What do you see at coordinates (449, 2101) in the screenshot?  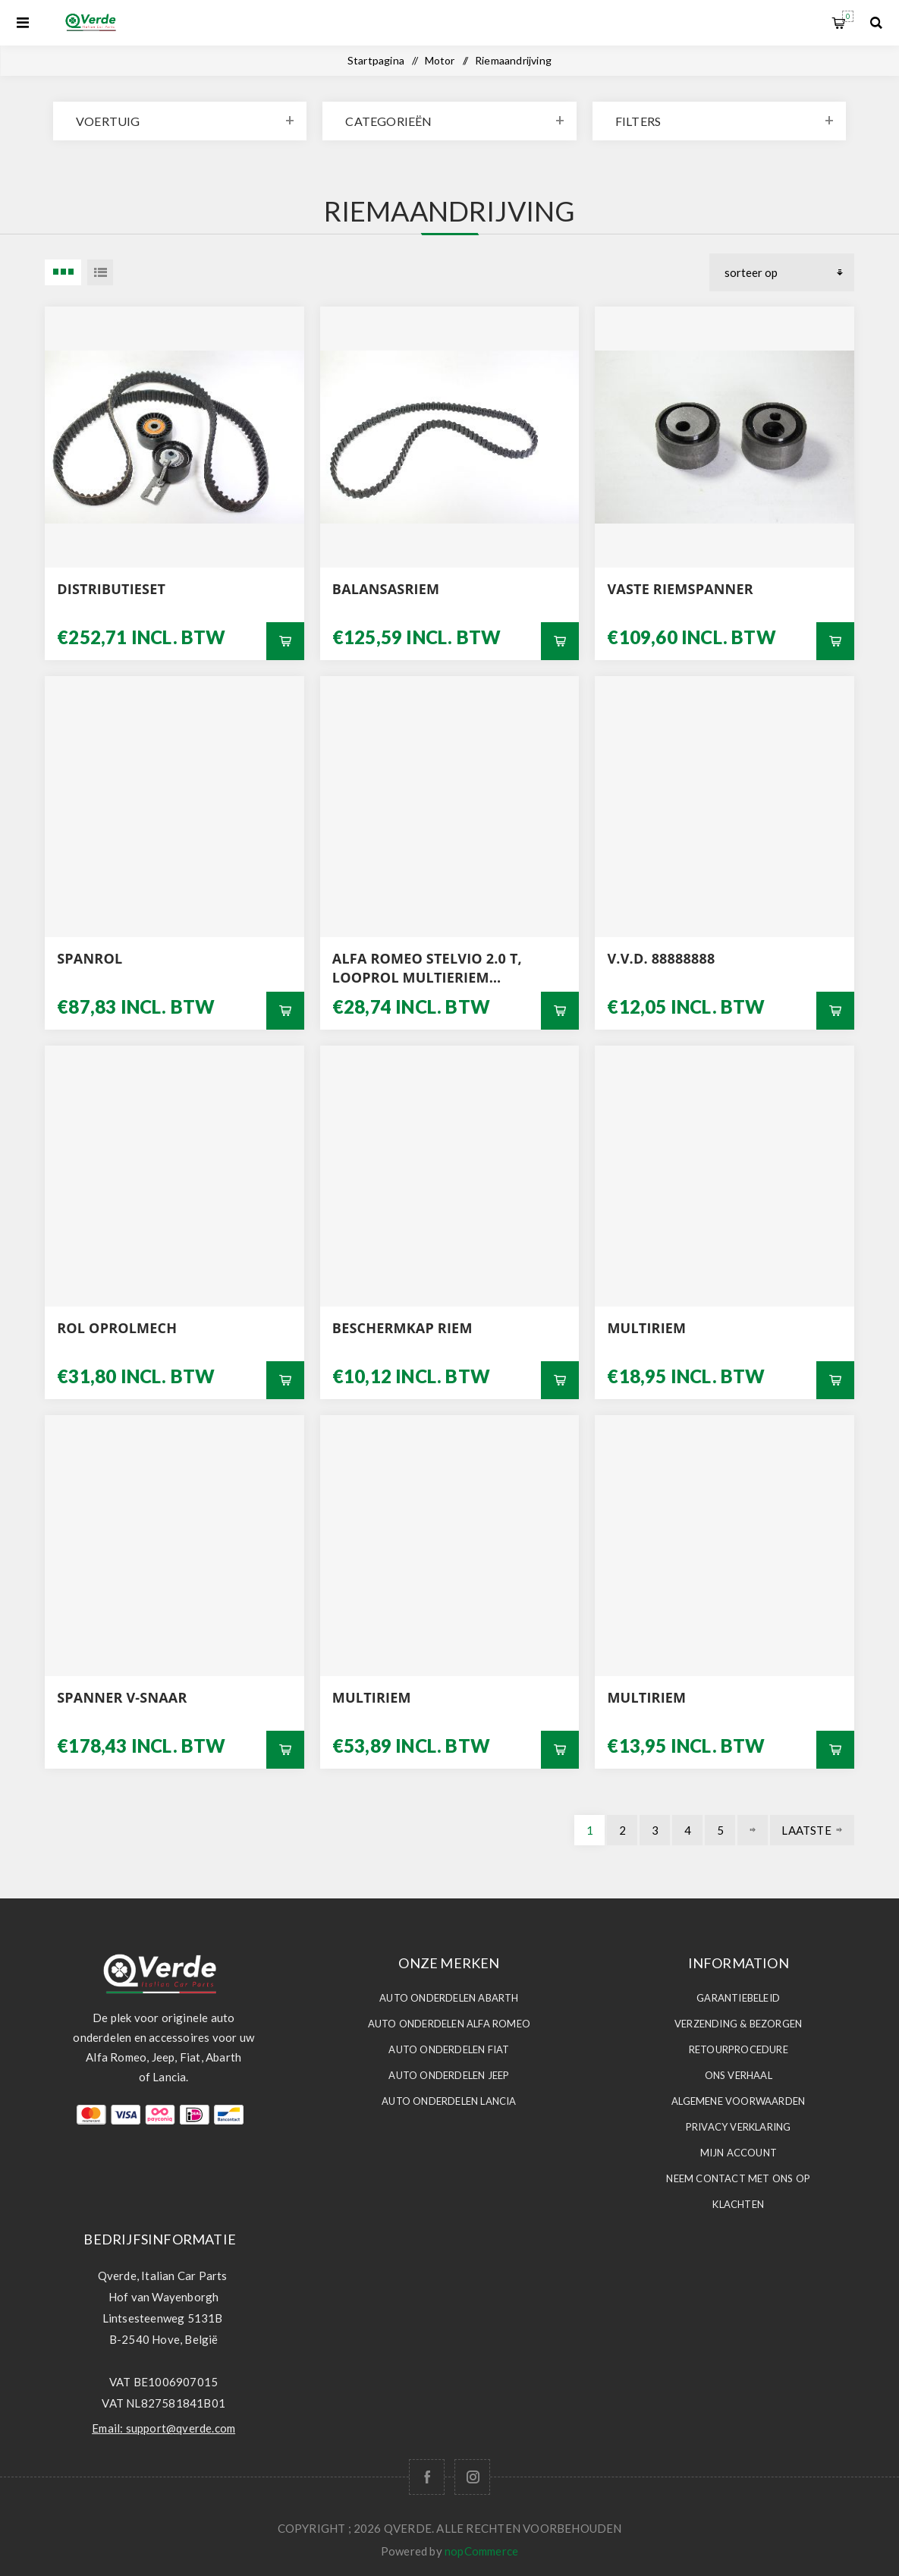 I see `Auto Onderdelen LANCIA` at bounding box center [449, 2101].